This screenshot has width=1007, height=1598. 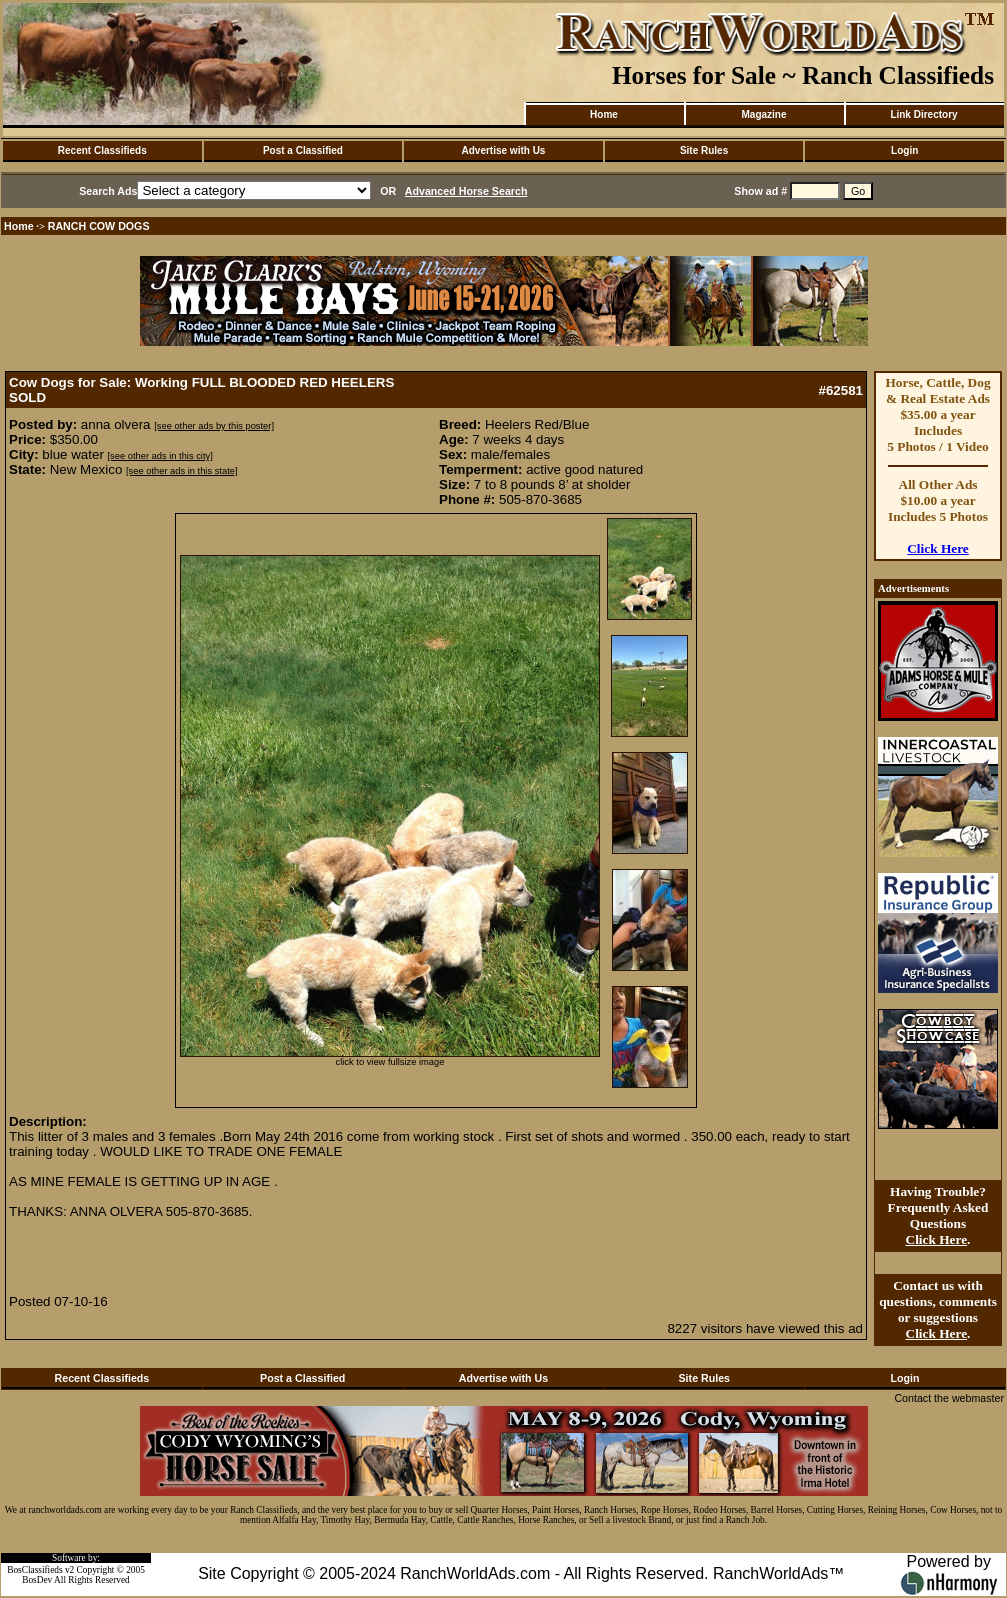 What do you see at coordinates (704, 150) in the screenshot?
I see `Site Rules` at bounding box center [704, 150].